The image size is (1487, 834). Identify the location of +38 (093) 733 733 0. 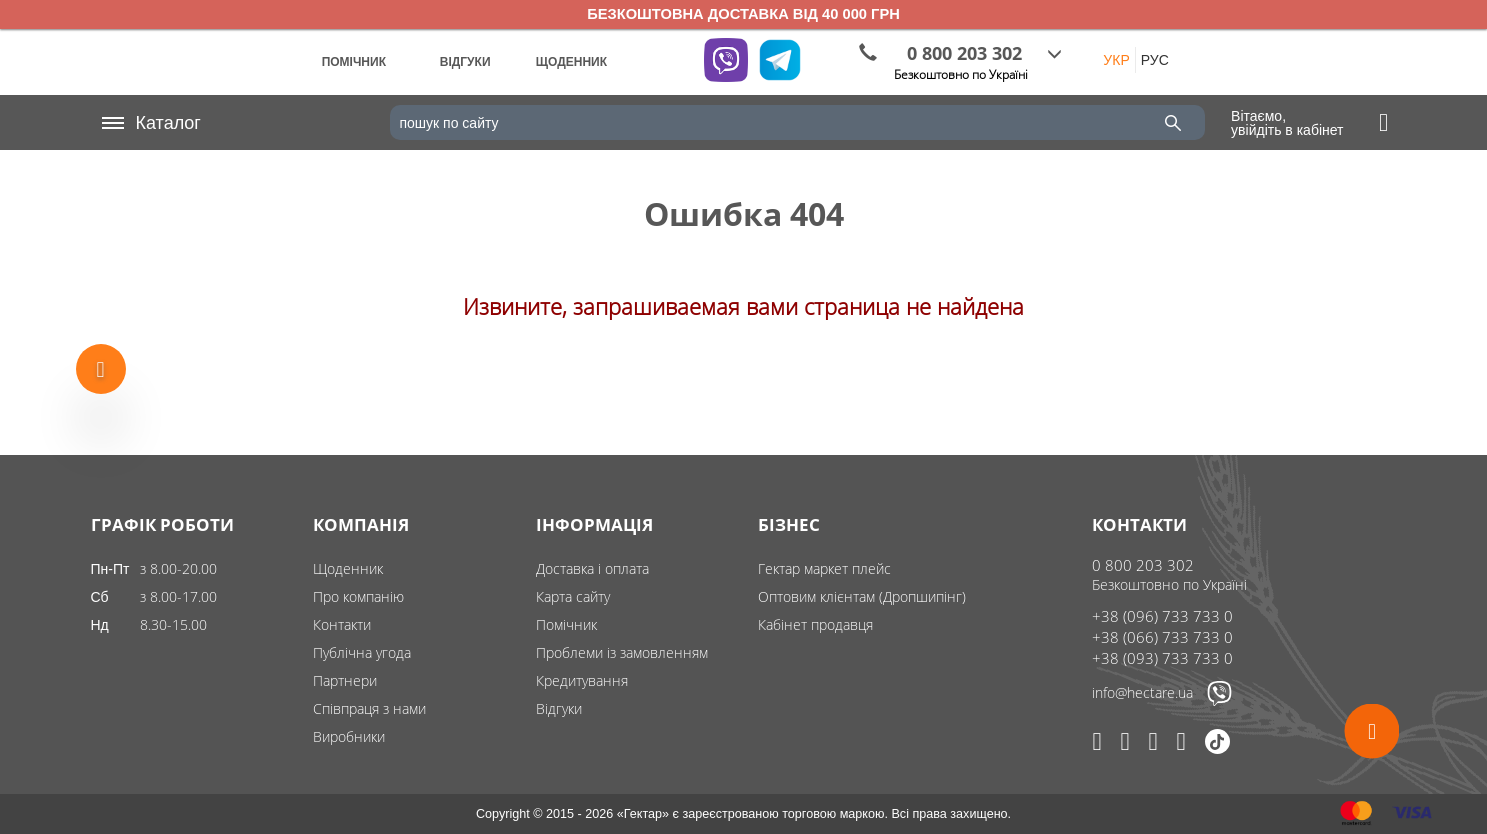
(1162, 658).